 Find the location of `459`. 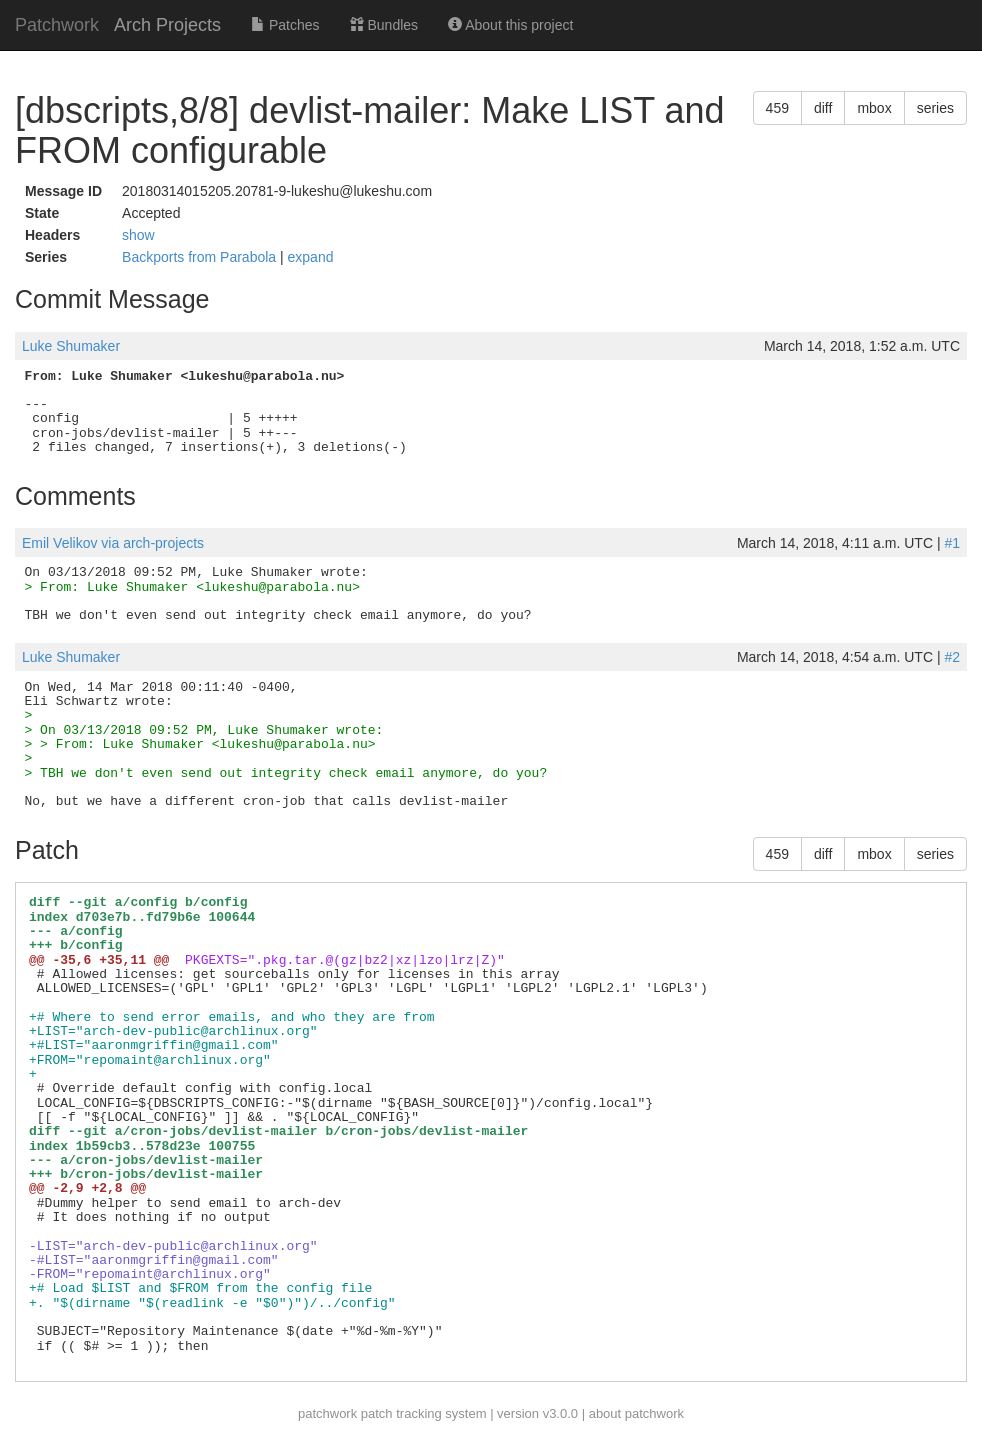

459 is located at coordinates (777, 108).